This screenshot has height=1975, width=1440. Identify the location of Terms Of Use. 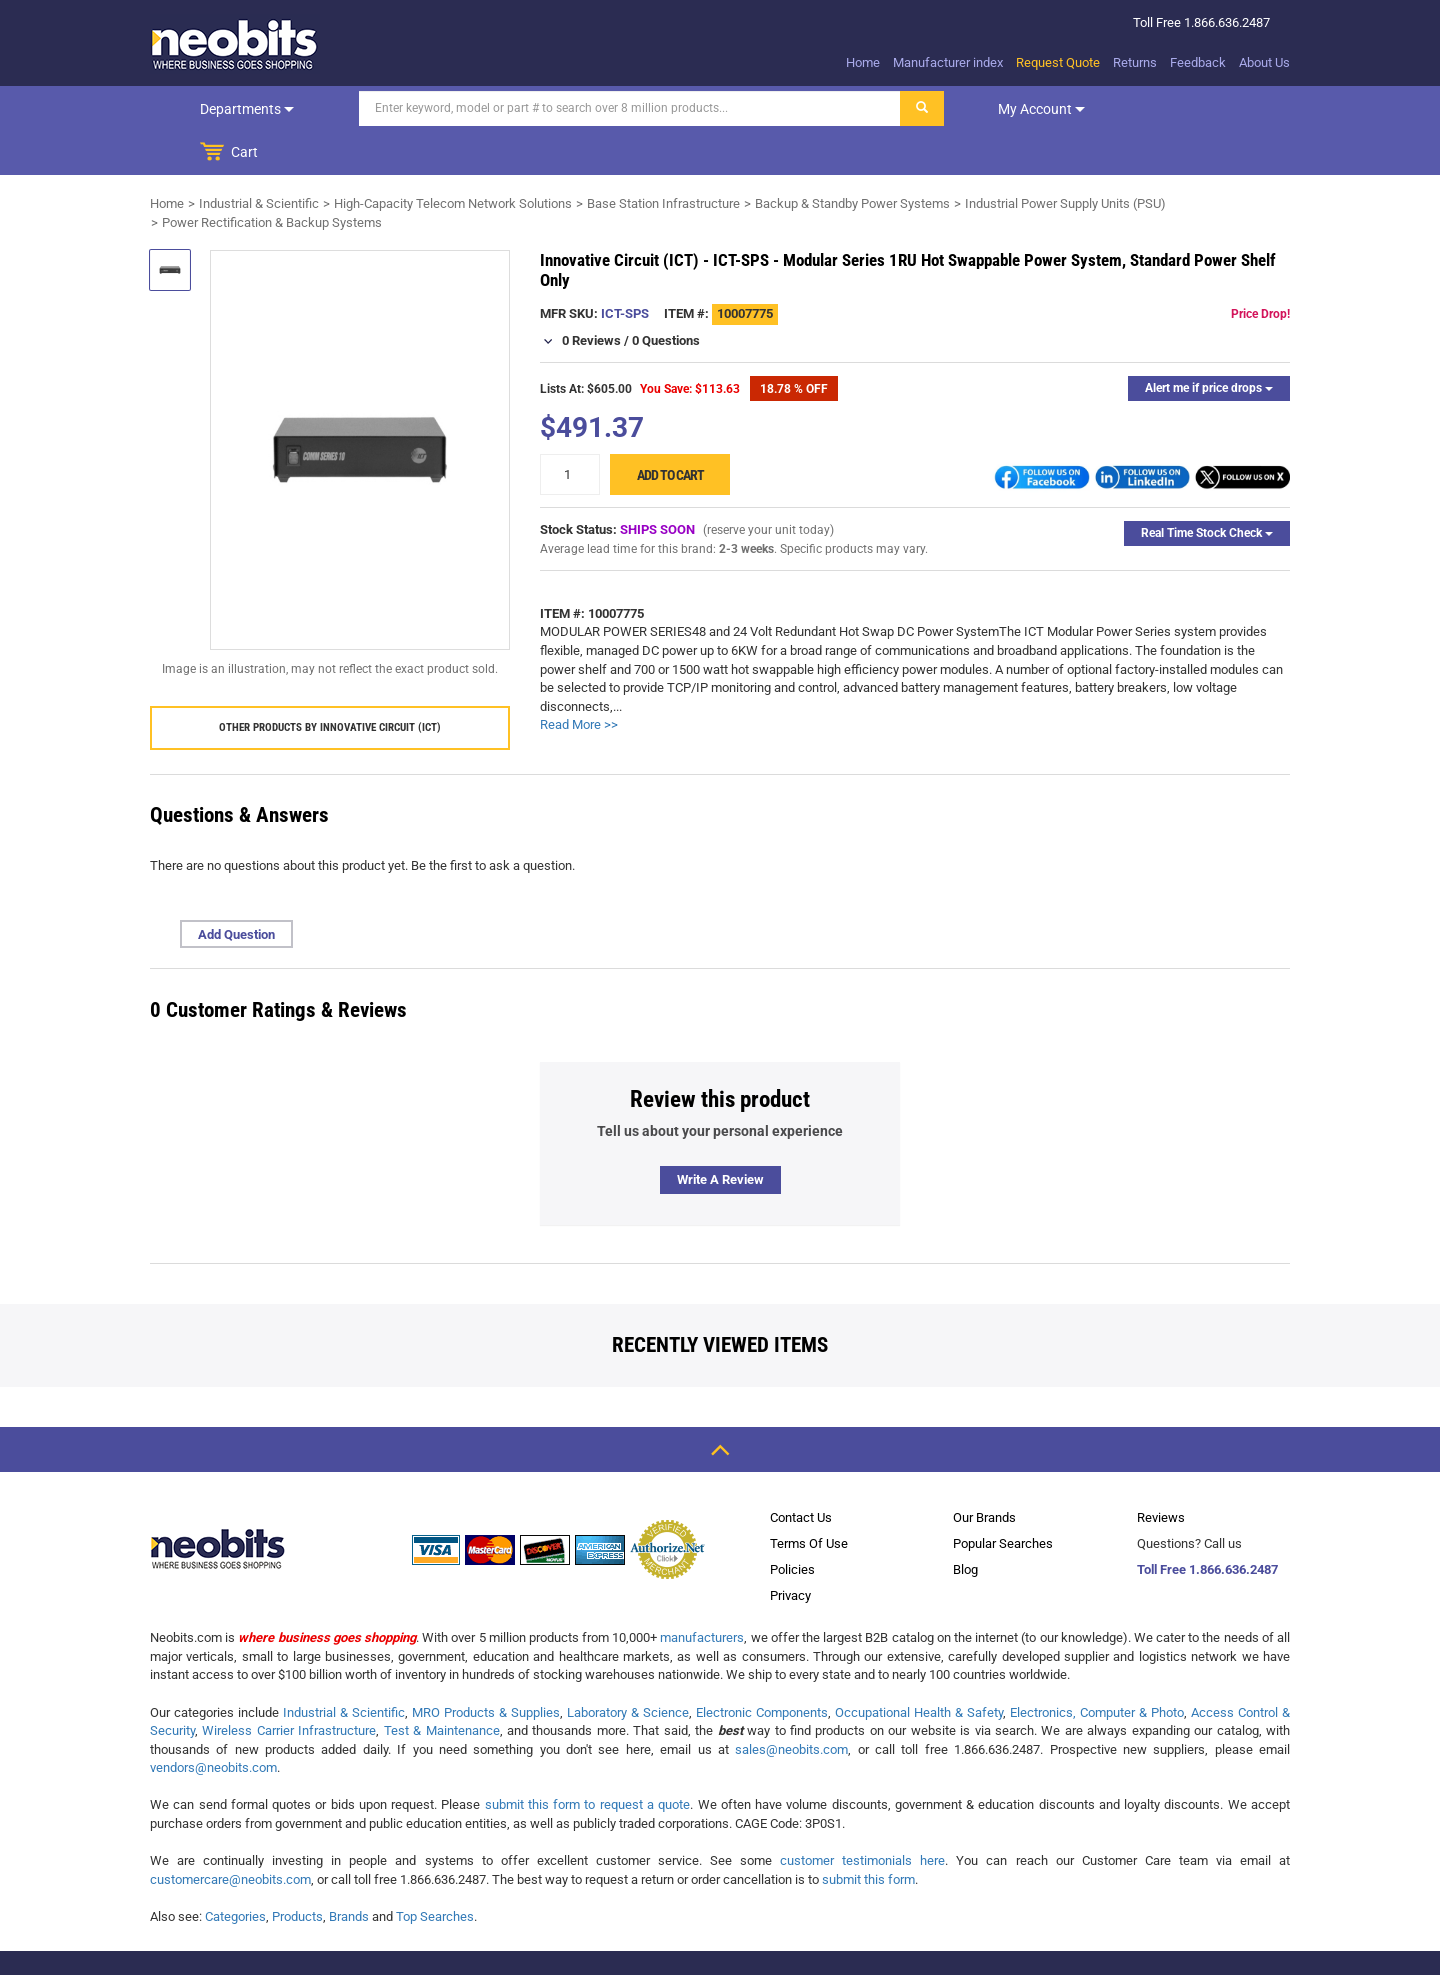
(809, 1499).